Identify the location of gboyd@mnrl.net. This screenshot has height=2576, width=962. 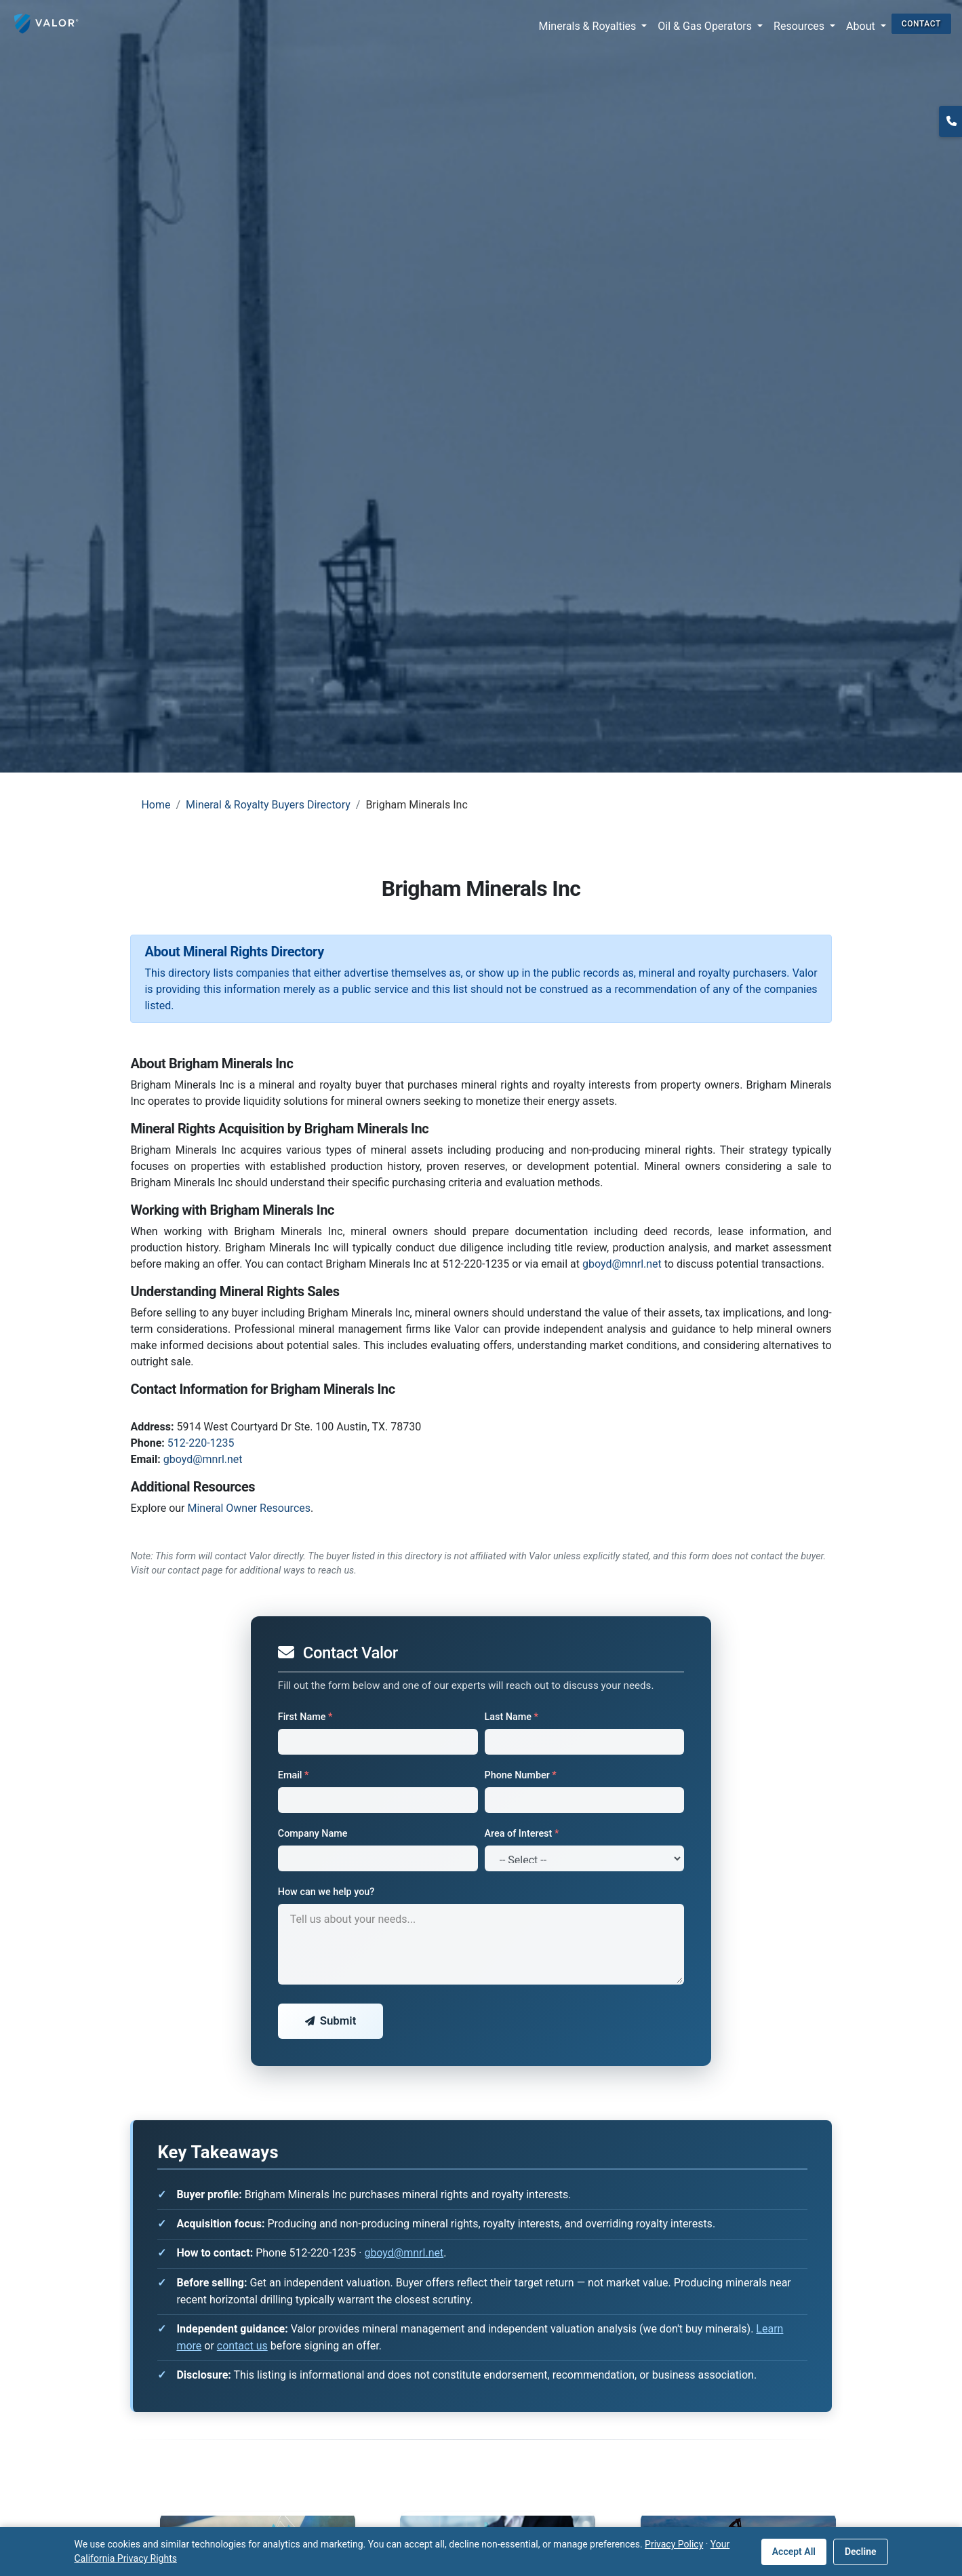
(622, 1263).